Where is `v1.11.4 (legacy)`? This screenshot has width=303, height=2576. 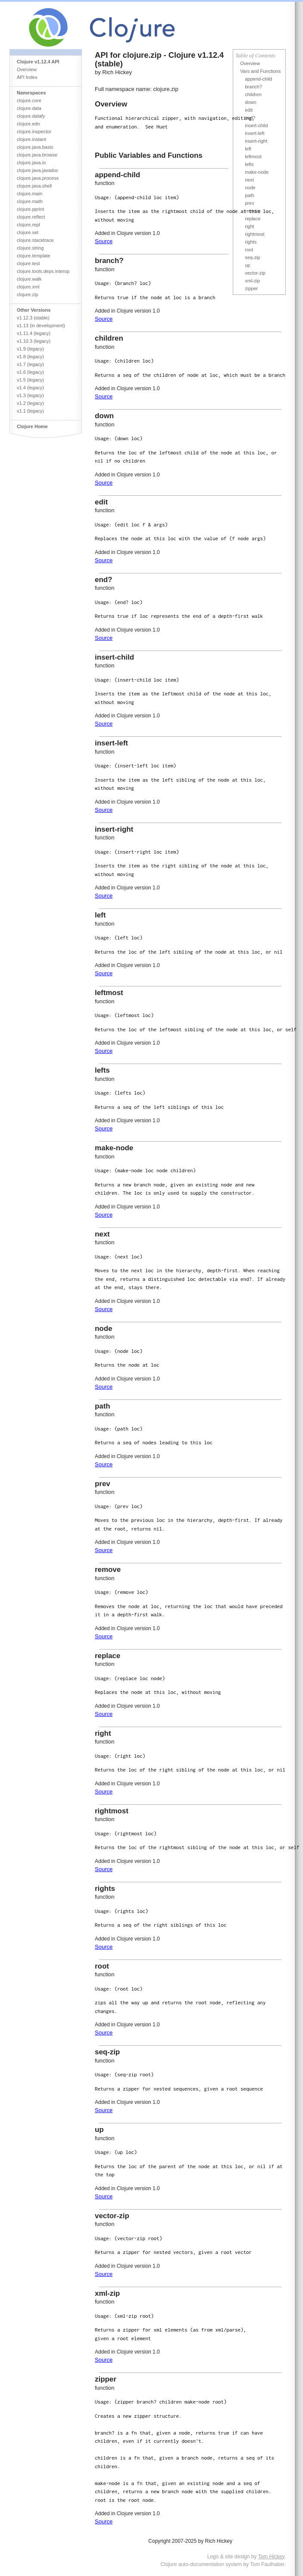
v1.11.4 (legacy) is located at coordinates (33, 333).